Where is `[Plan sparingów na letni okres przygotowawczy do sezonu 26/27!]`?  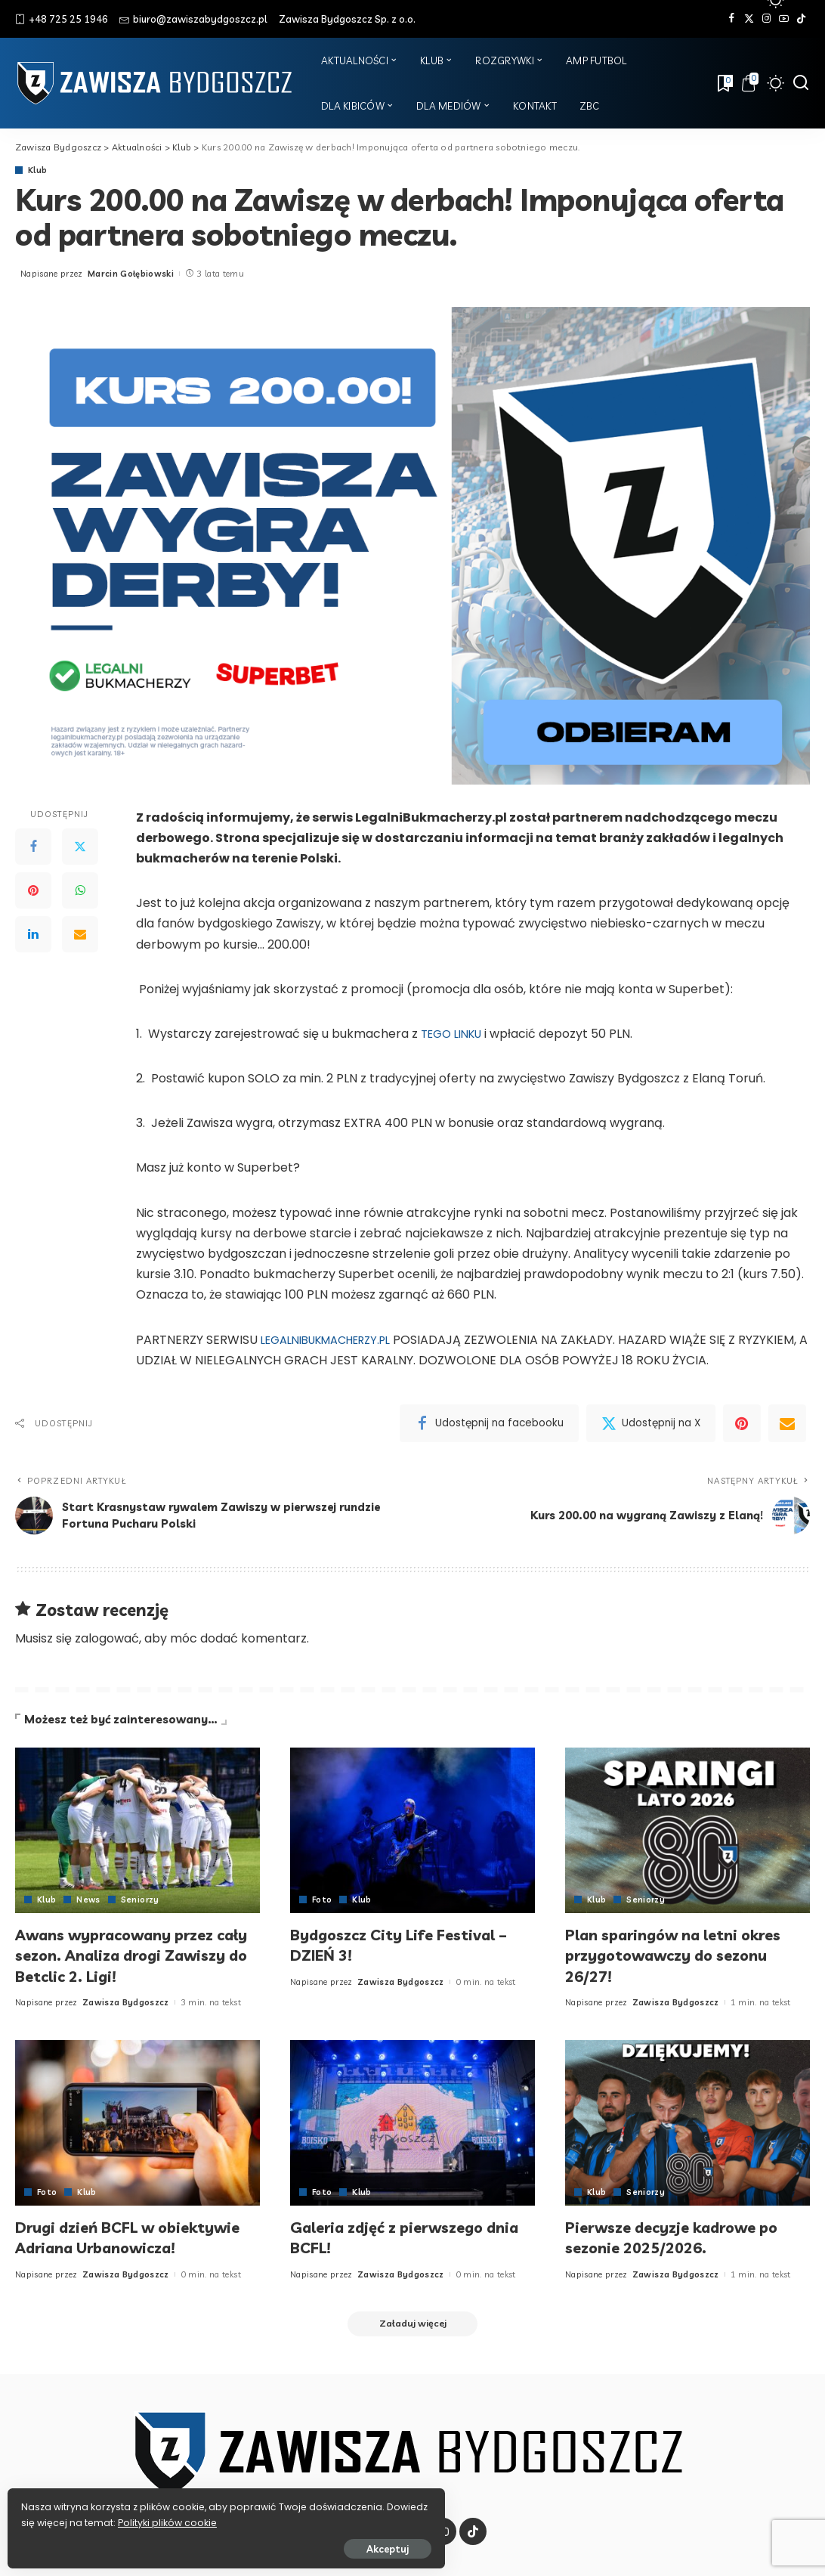 [Plan sparingów na letni okres przygotowawczy do sezonu 26/27!] is located at coordinates (687, 1830).